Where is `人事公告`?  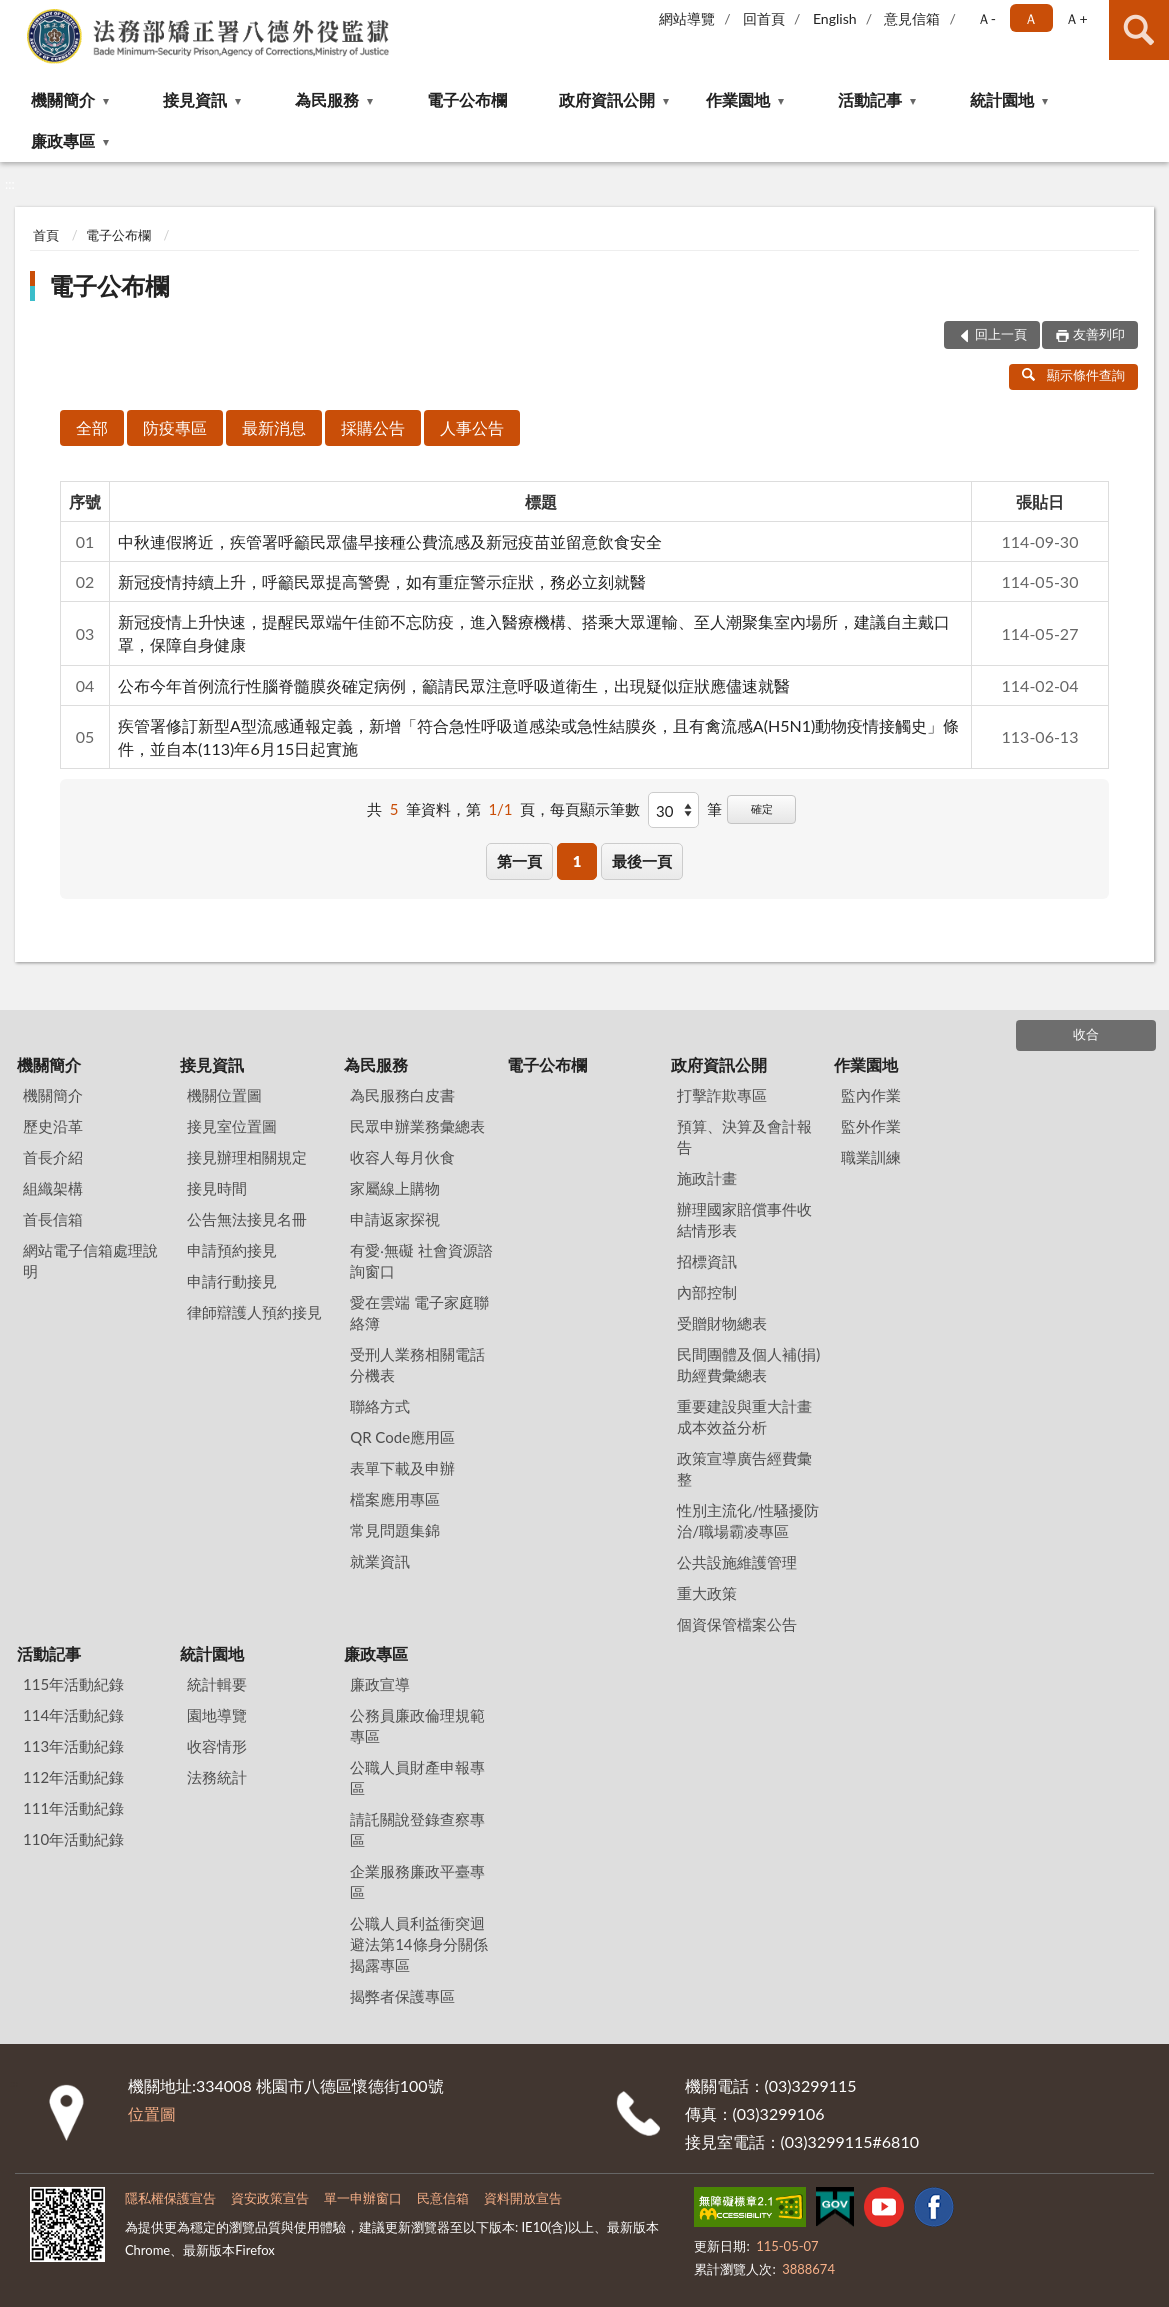 人事公告 is located at coordinates (472, 427).